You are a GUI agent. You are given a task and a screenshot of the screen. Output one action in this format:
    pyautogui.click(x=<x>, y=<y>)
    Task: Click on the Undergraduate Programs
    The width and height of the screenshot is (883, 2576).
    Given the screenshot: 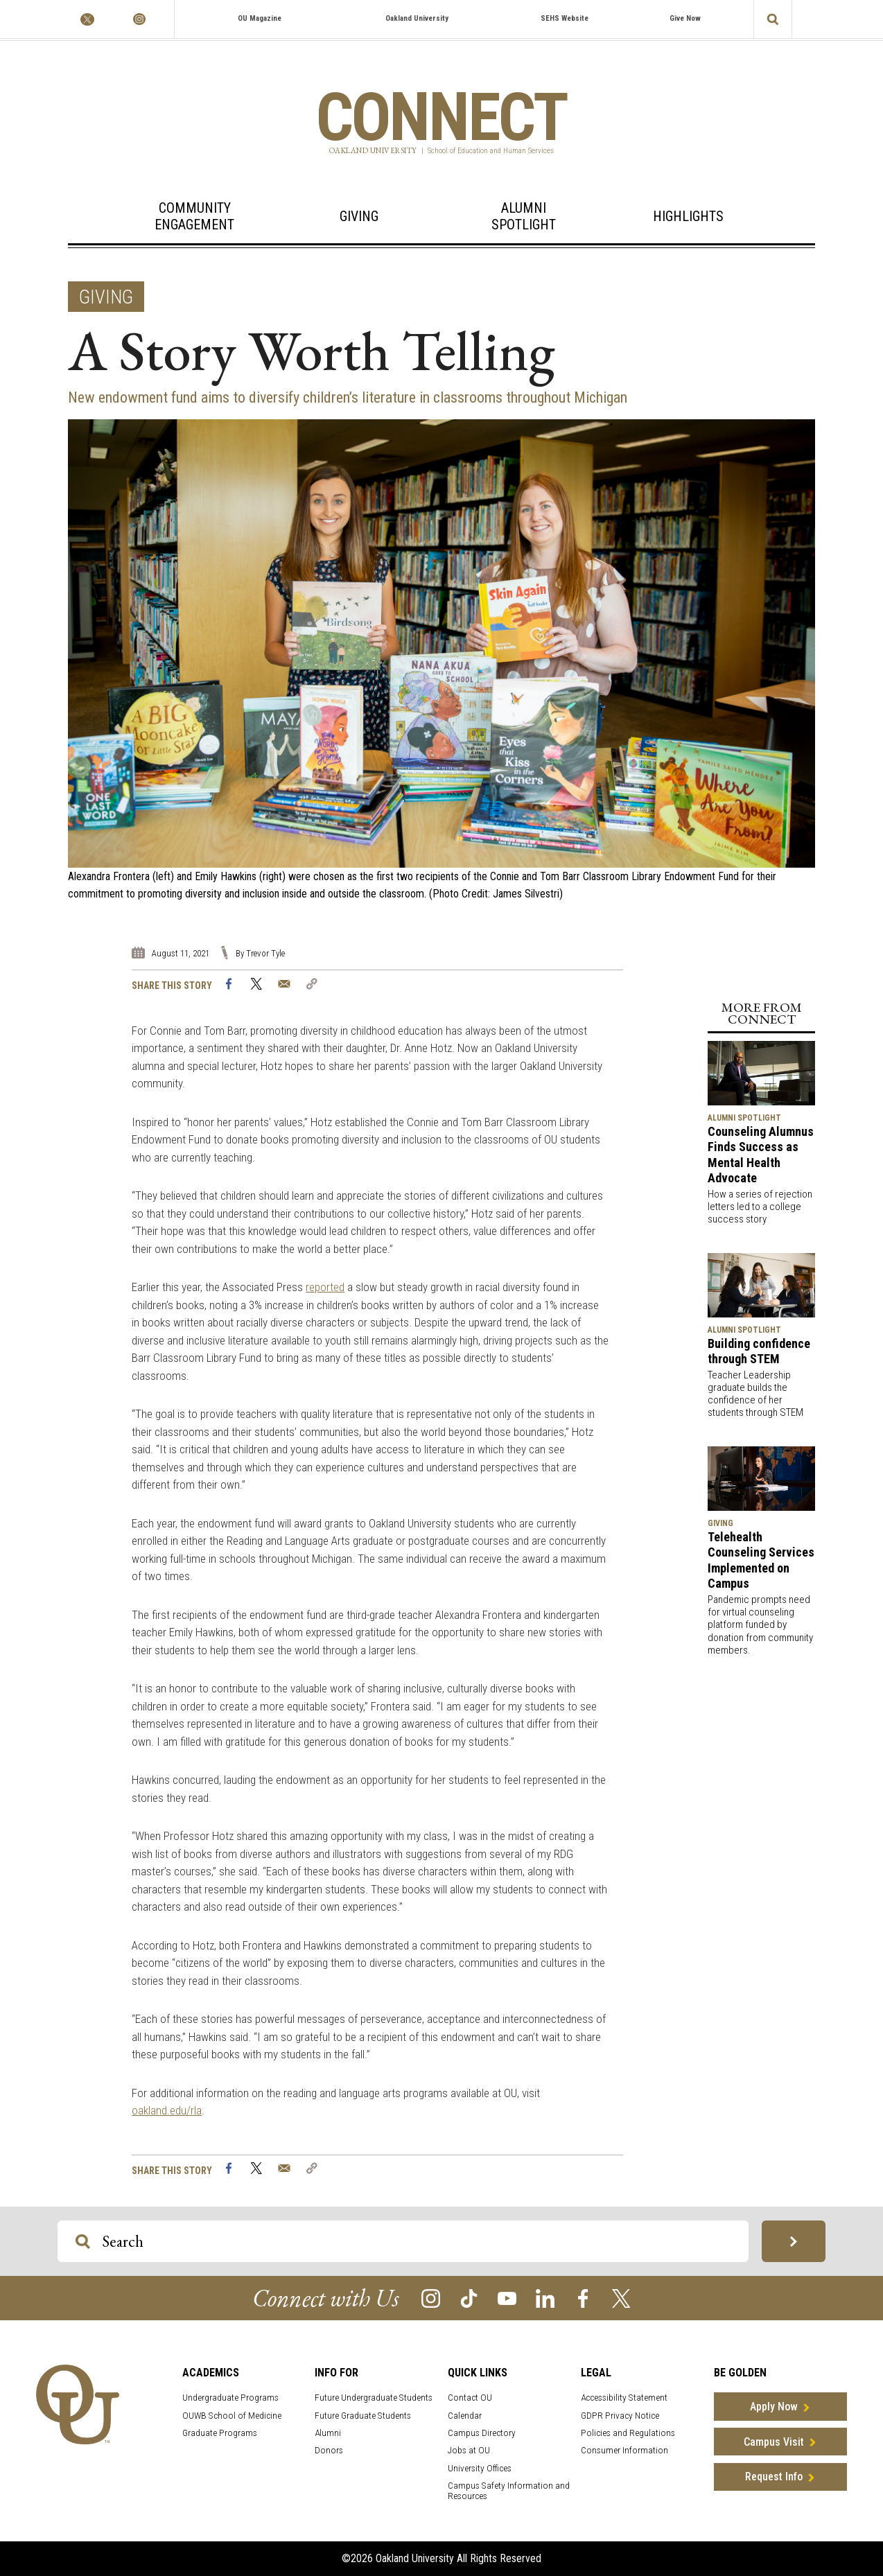 What is the action you would take?
    pyautogui.click(x=230, y=2397)
    